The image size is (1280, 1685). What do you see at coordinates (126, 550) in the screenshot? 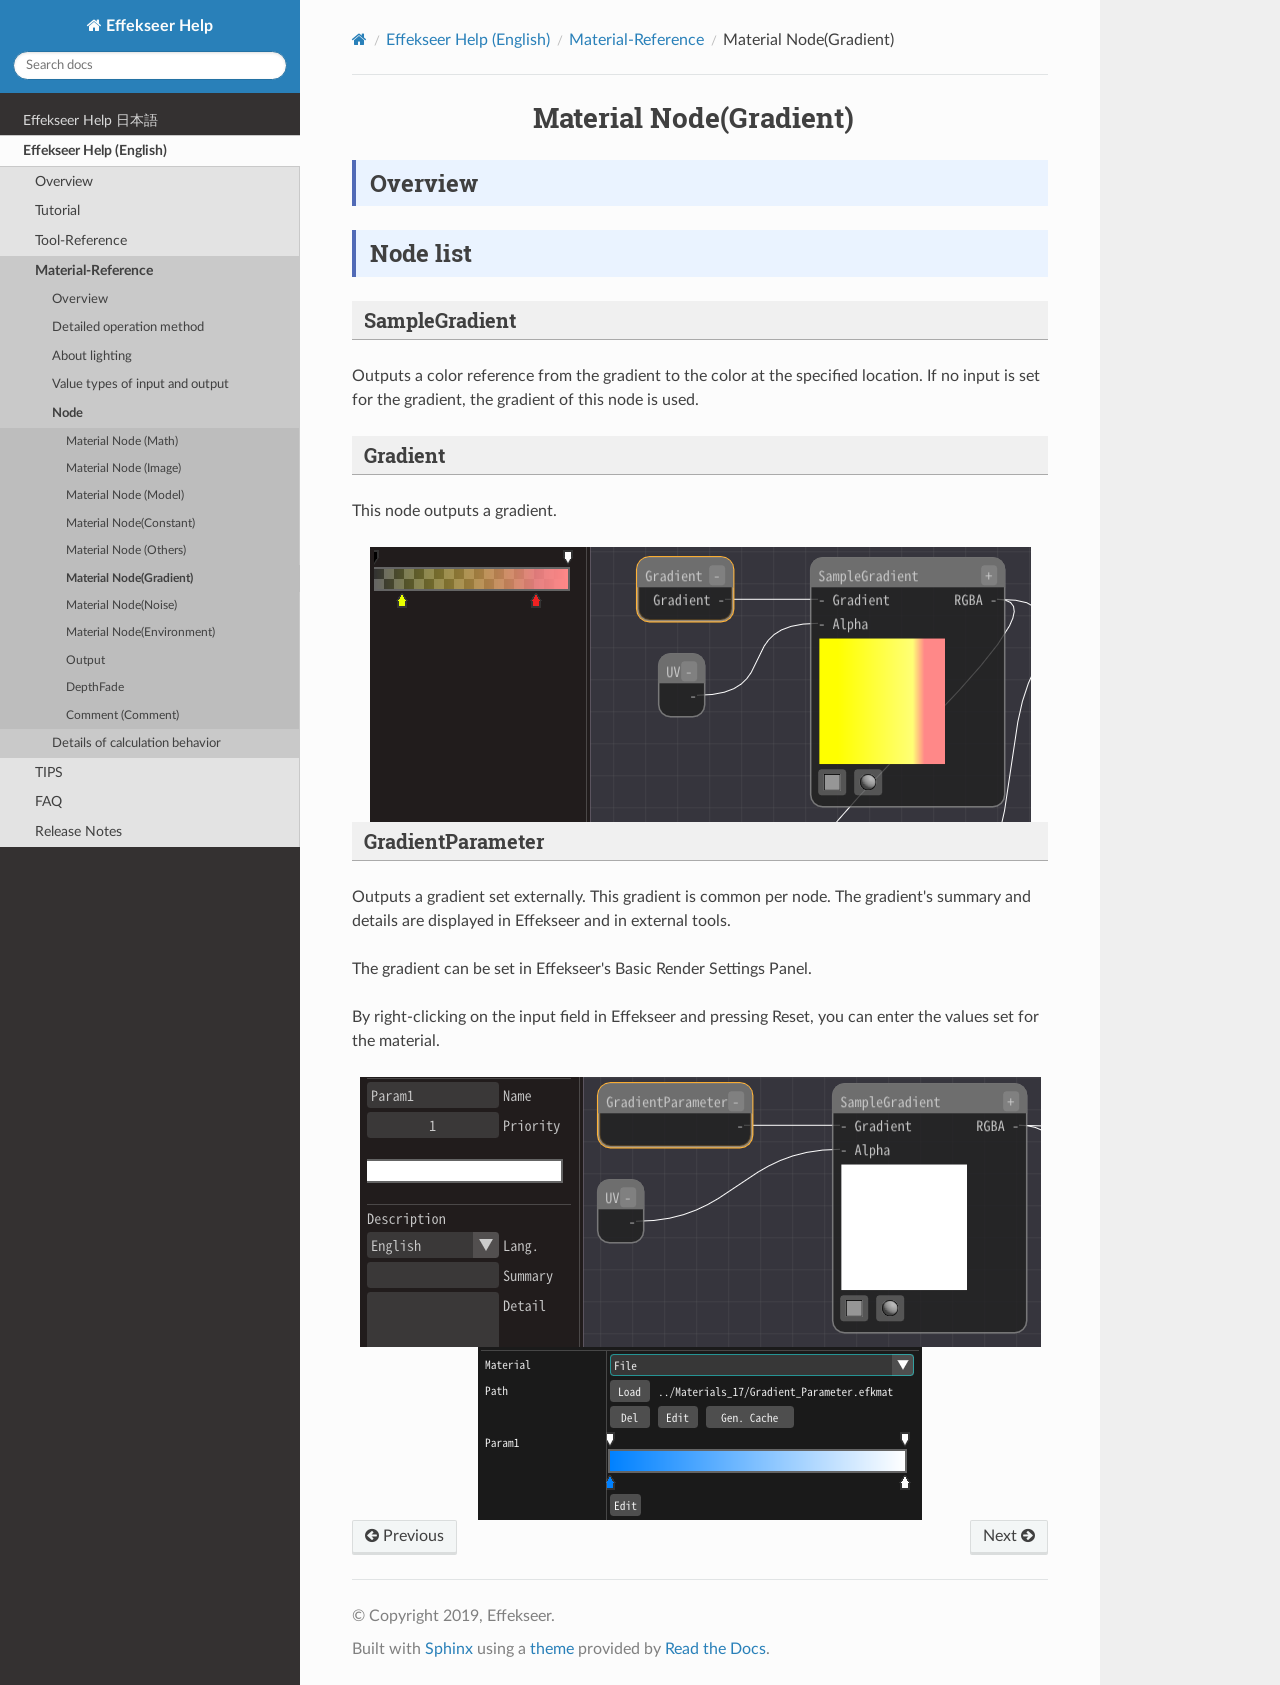
I see `Material Node (Others)` at bounding box center [126, 550].